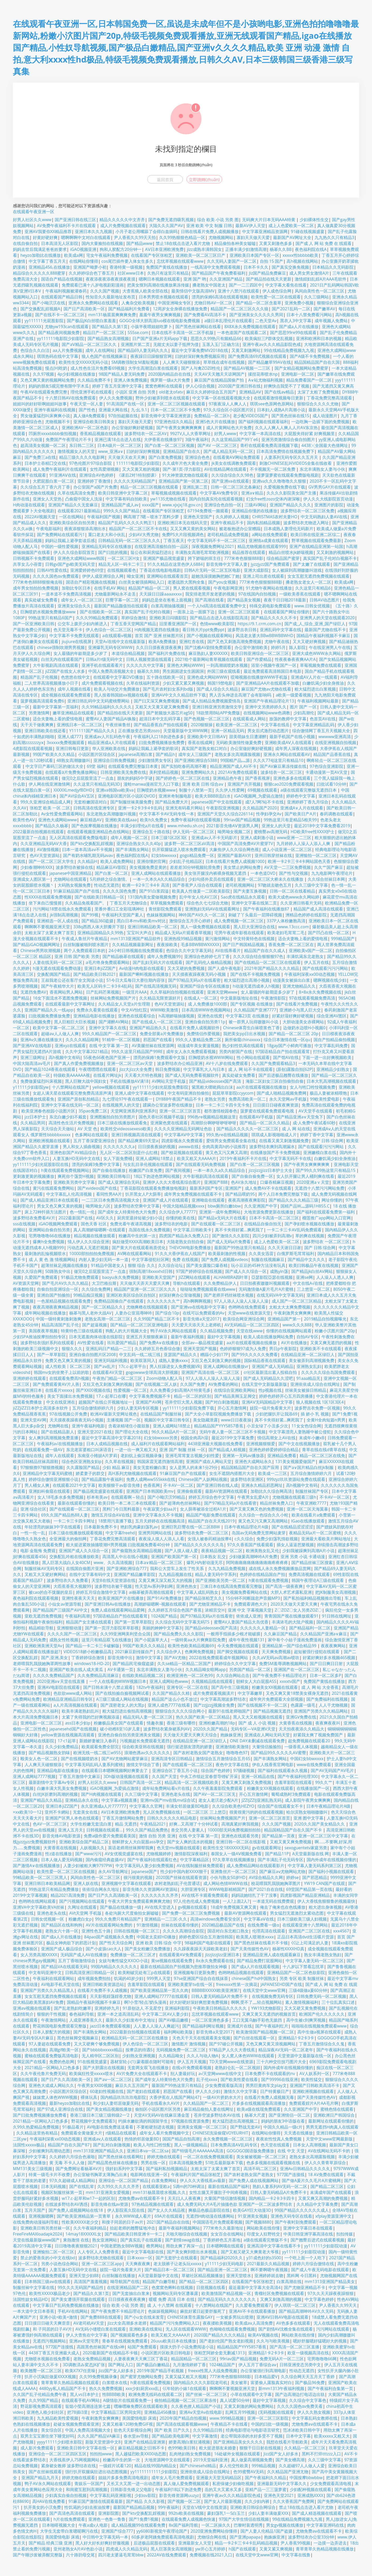  Describe the element at coordinates (194, 1438) in the screenshot. I see `校园全肉高h湿` at that location.